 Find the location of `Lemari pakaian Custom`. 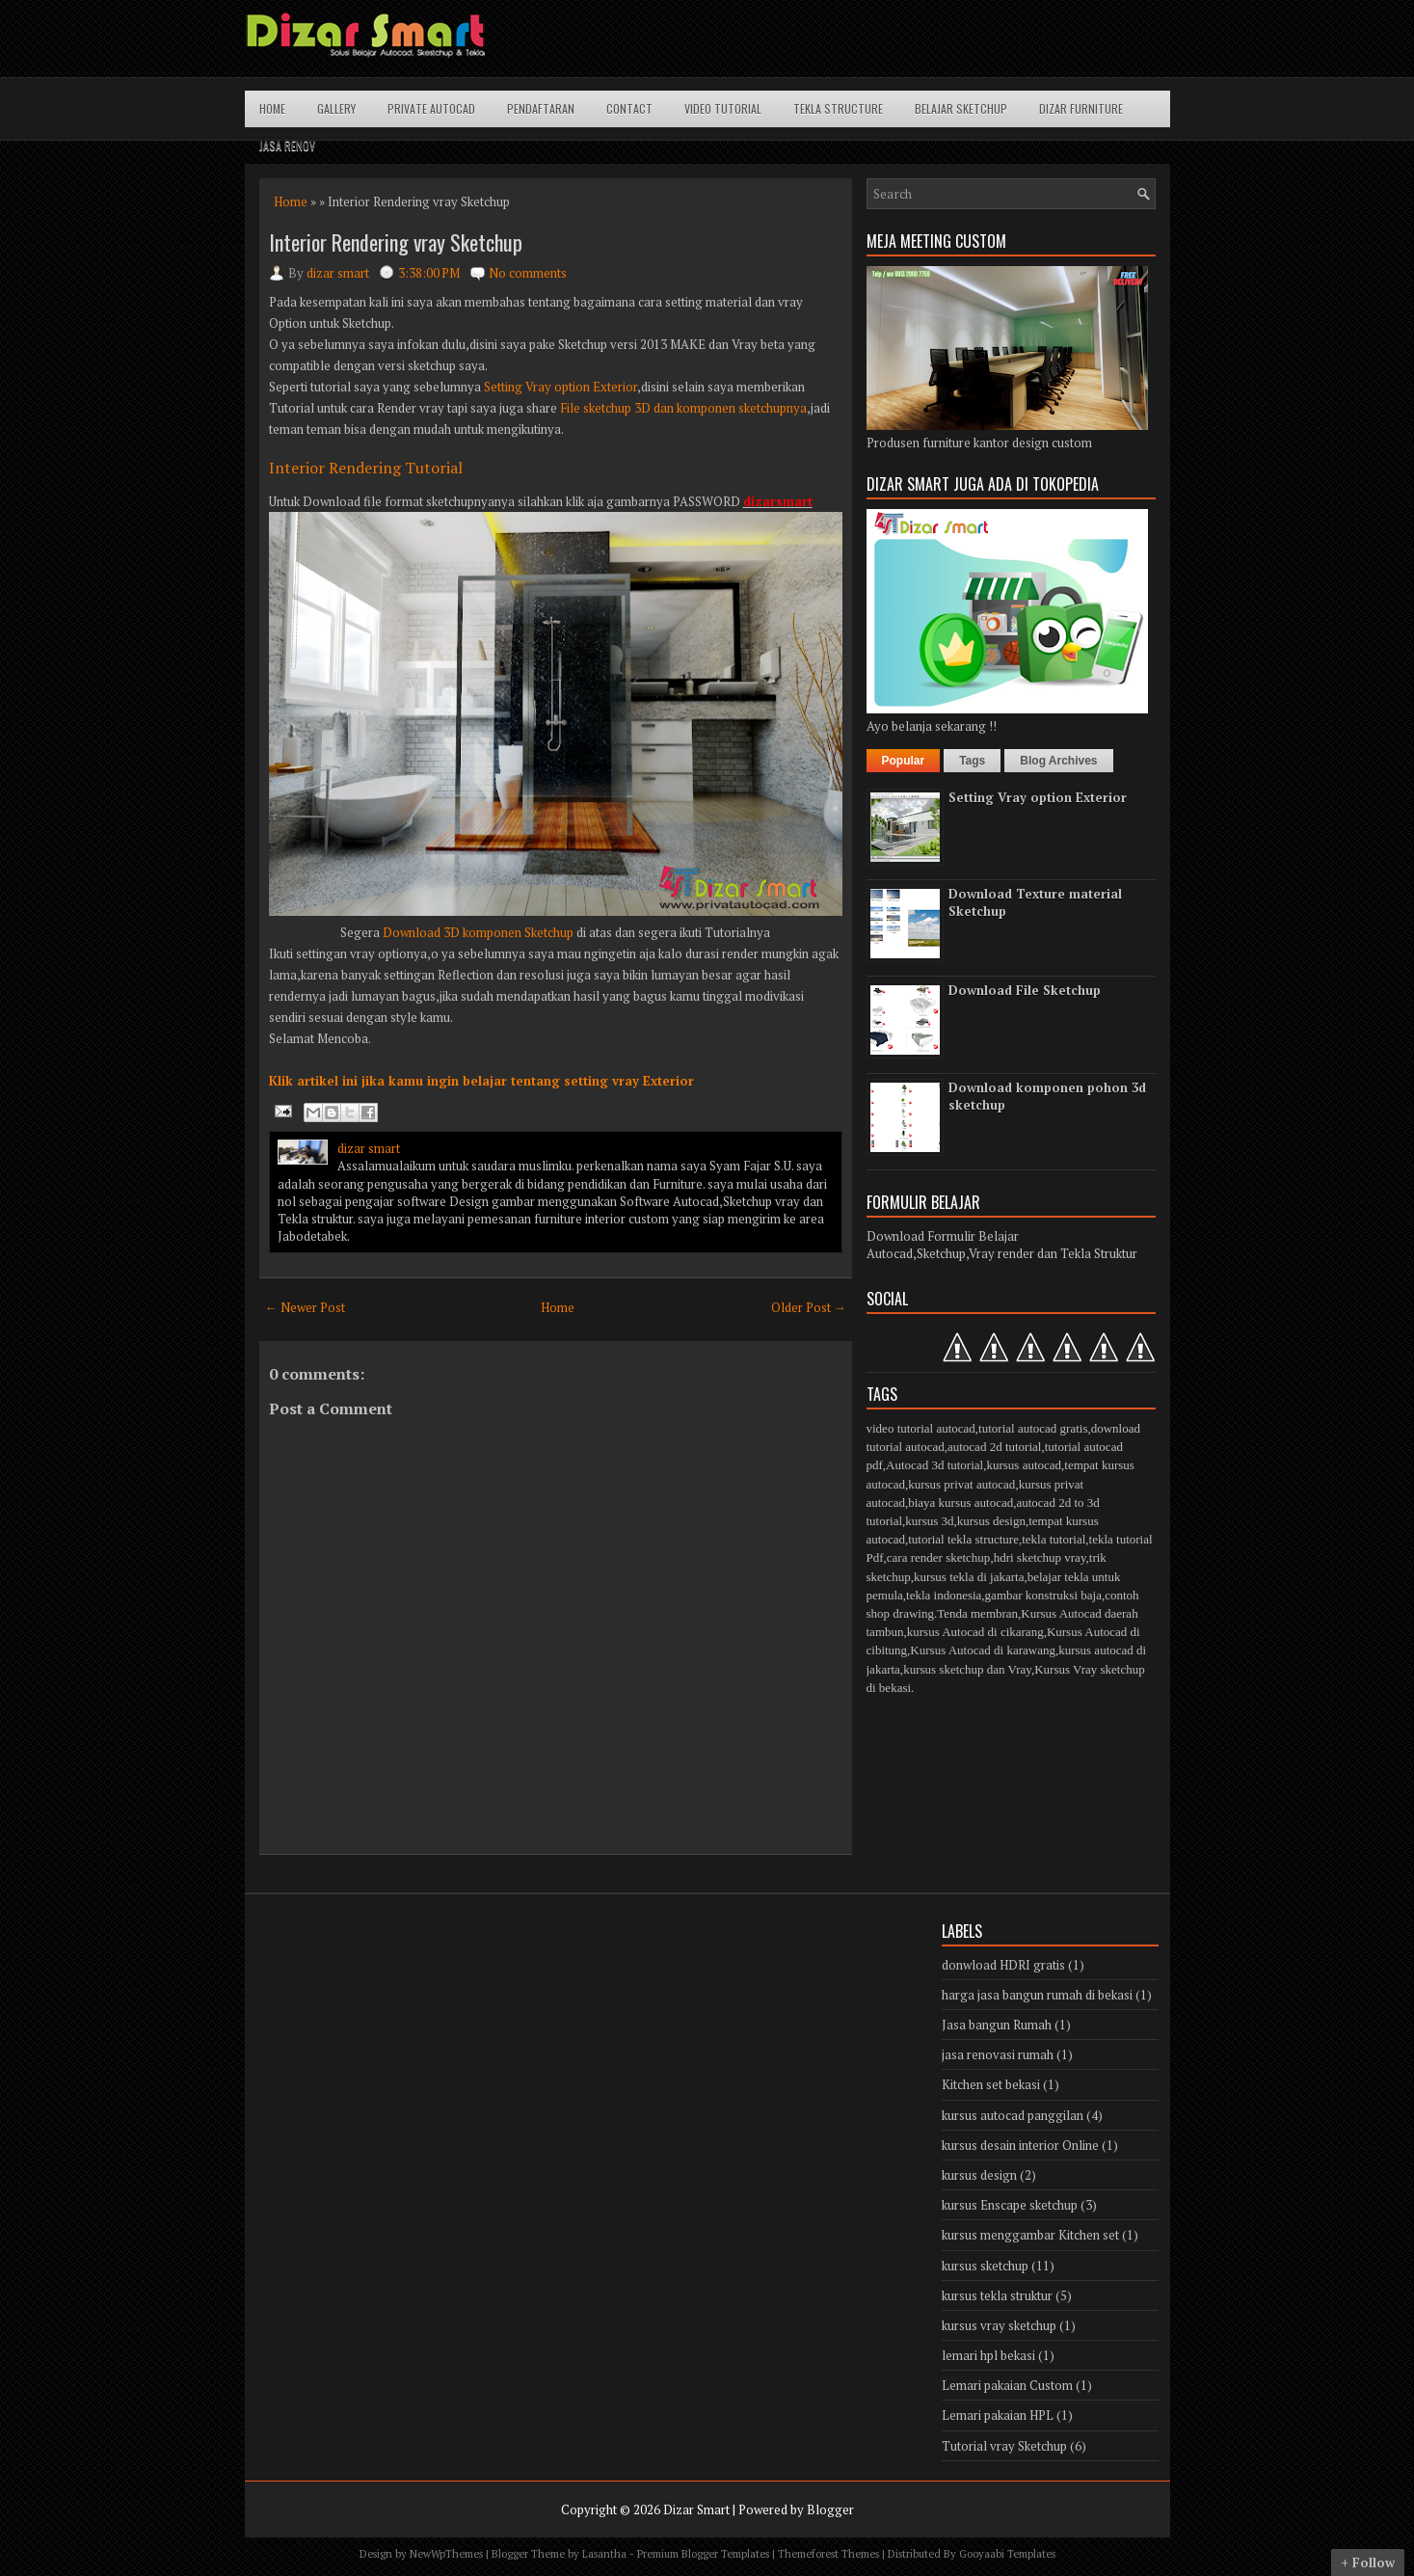

Lemari pakaian Custom is located at coordinates (1007, 2385).